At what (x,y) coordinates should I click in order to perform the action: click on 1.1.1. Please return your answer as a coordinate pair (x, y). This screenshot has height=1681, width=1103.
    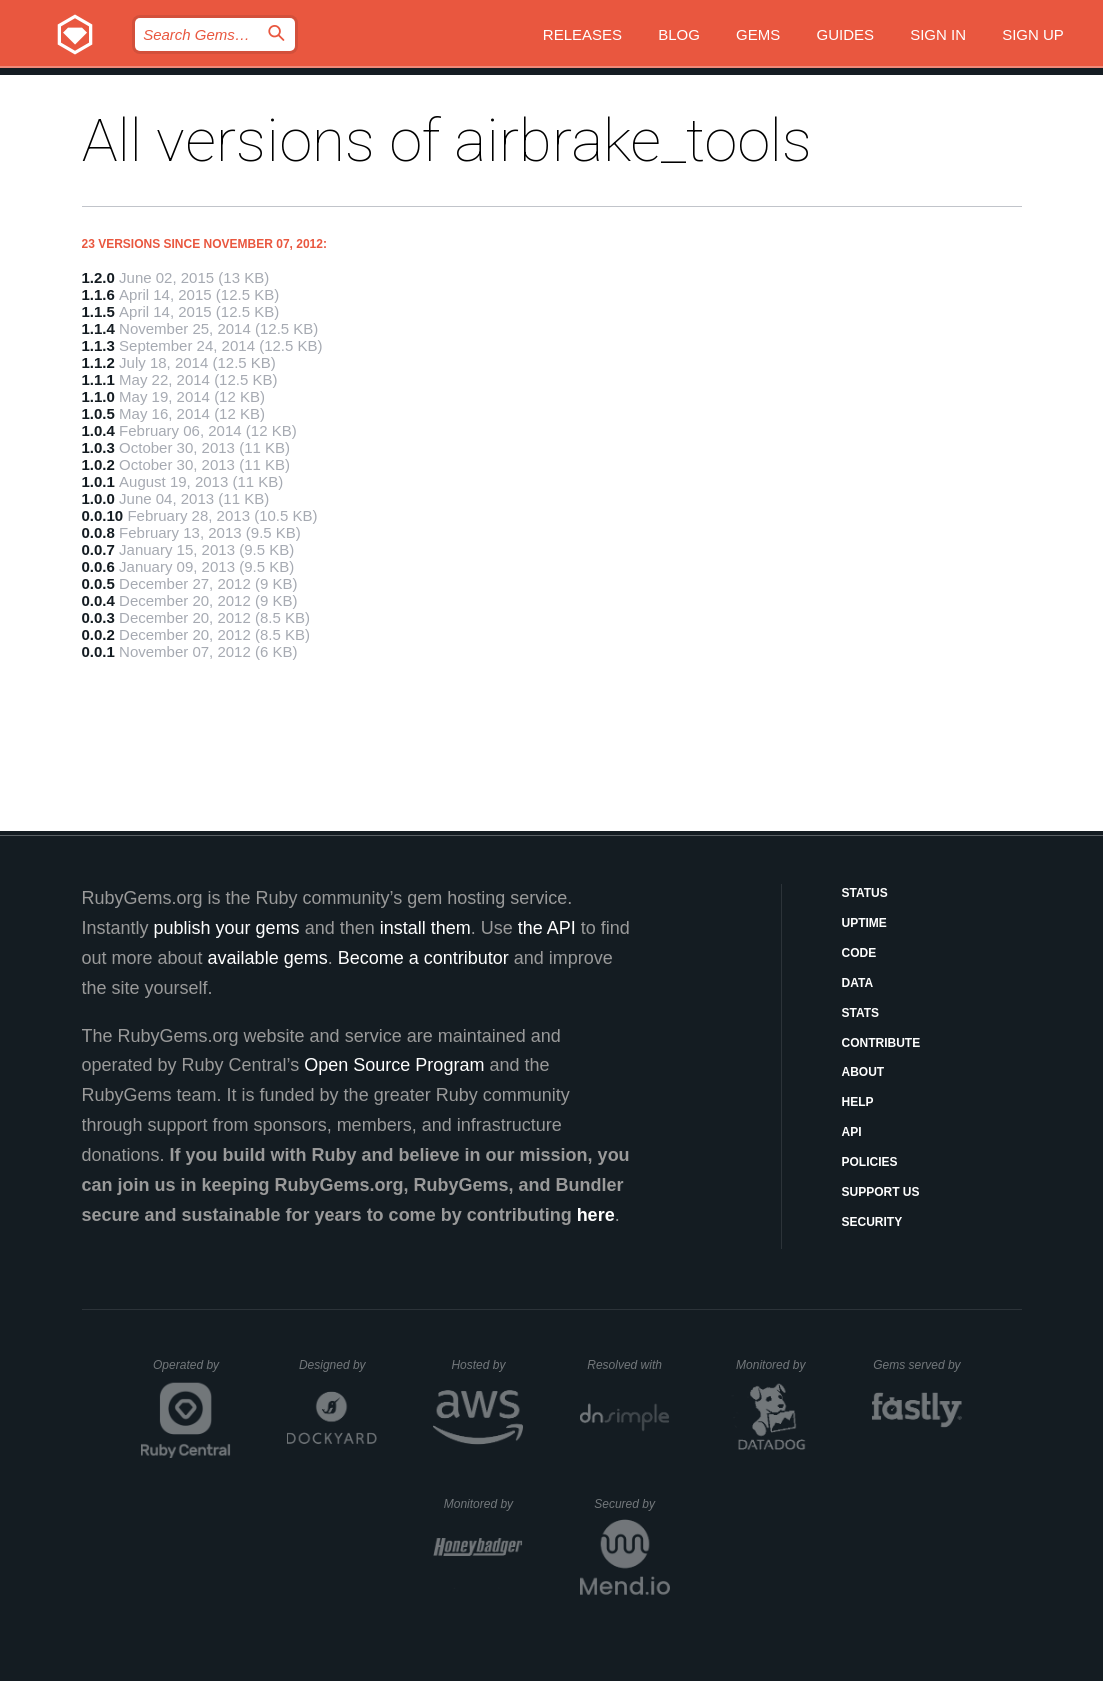
    Looking at the image, I should click on (98, 379).